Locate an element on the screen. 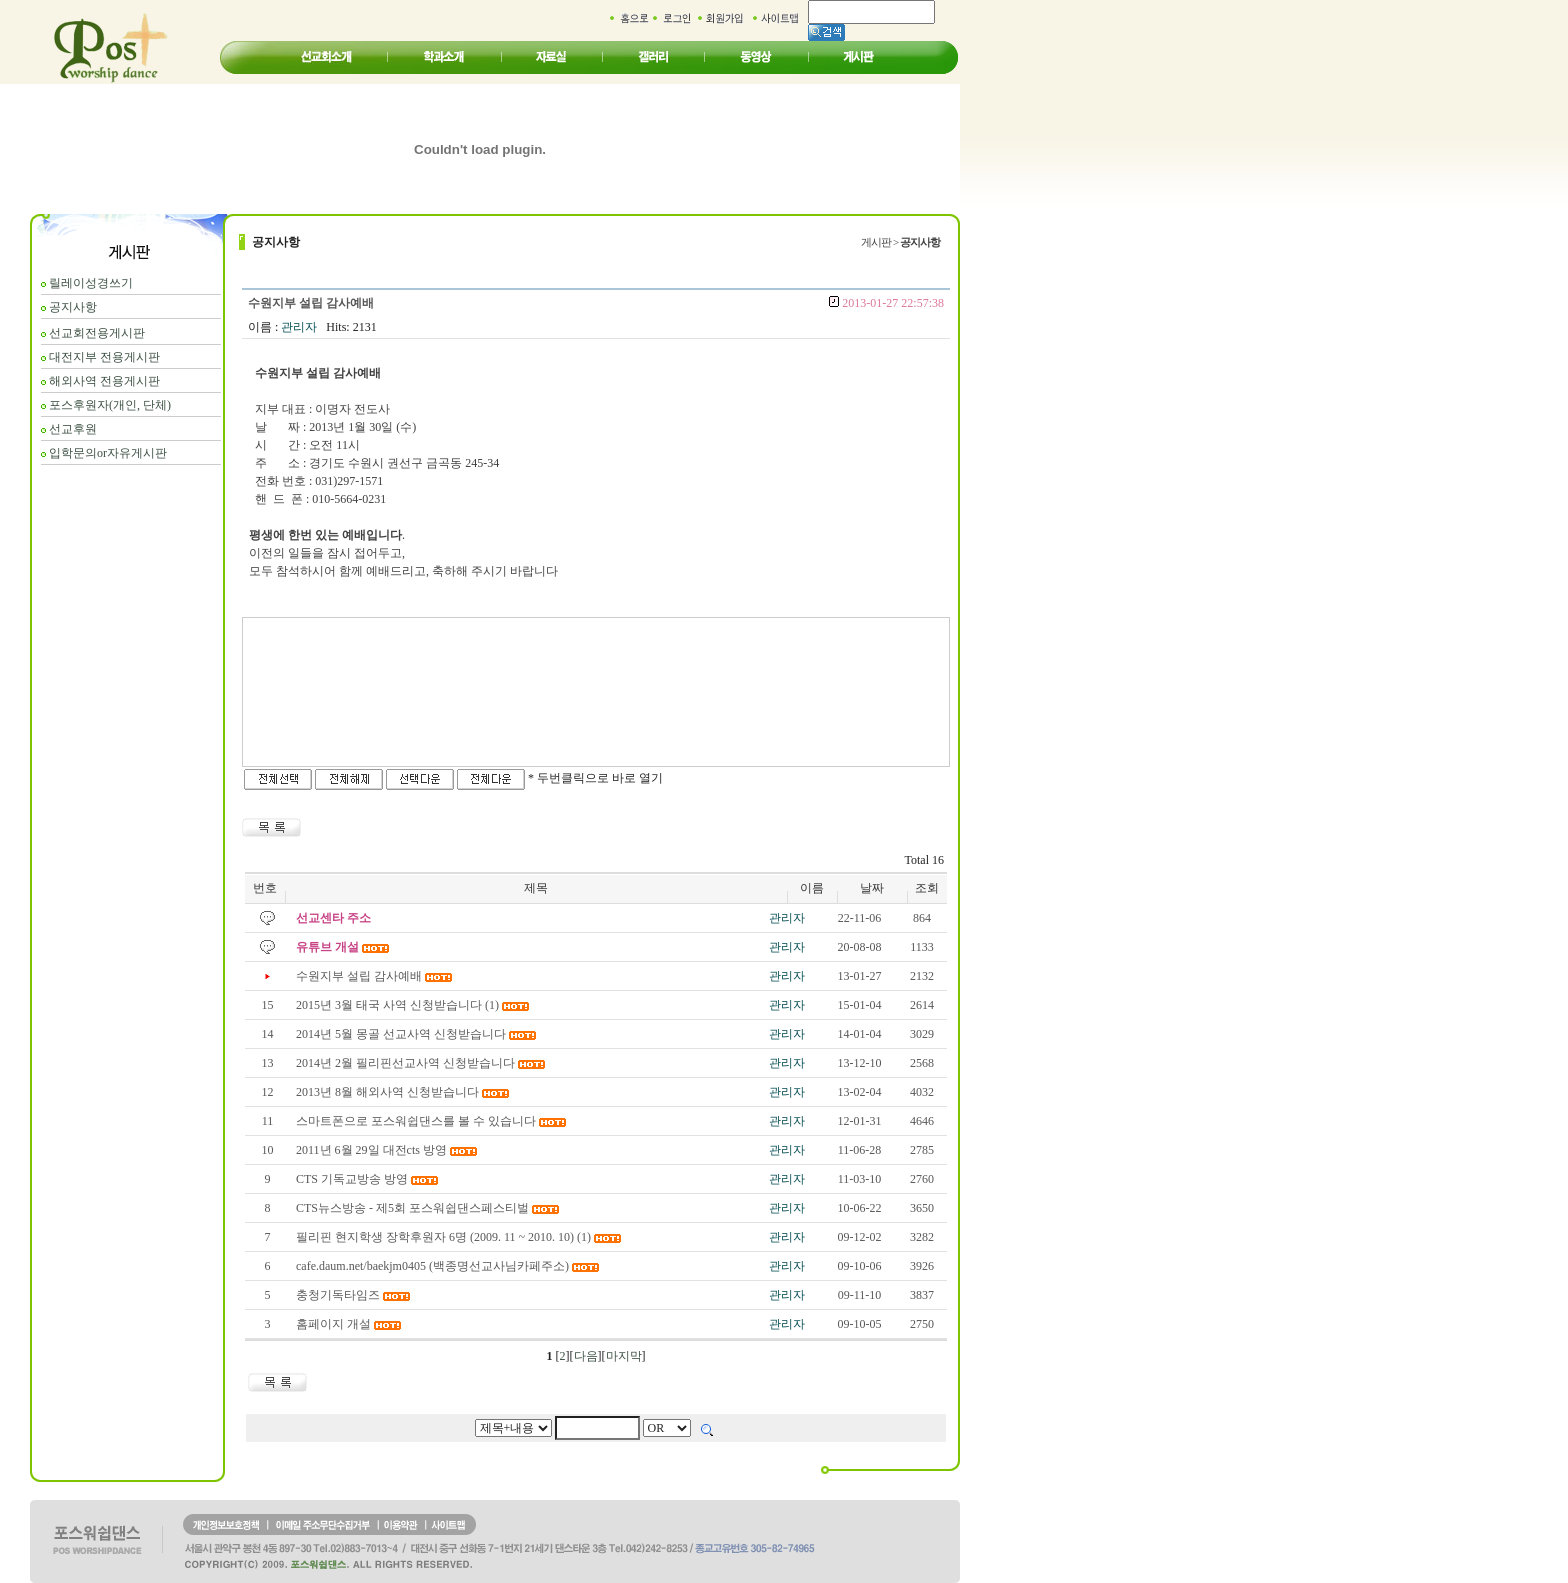  선교후원 is located at coordinates (73, 429).